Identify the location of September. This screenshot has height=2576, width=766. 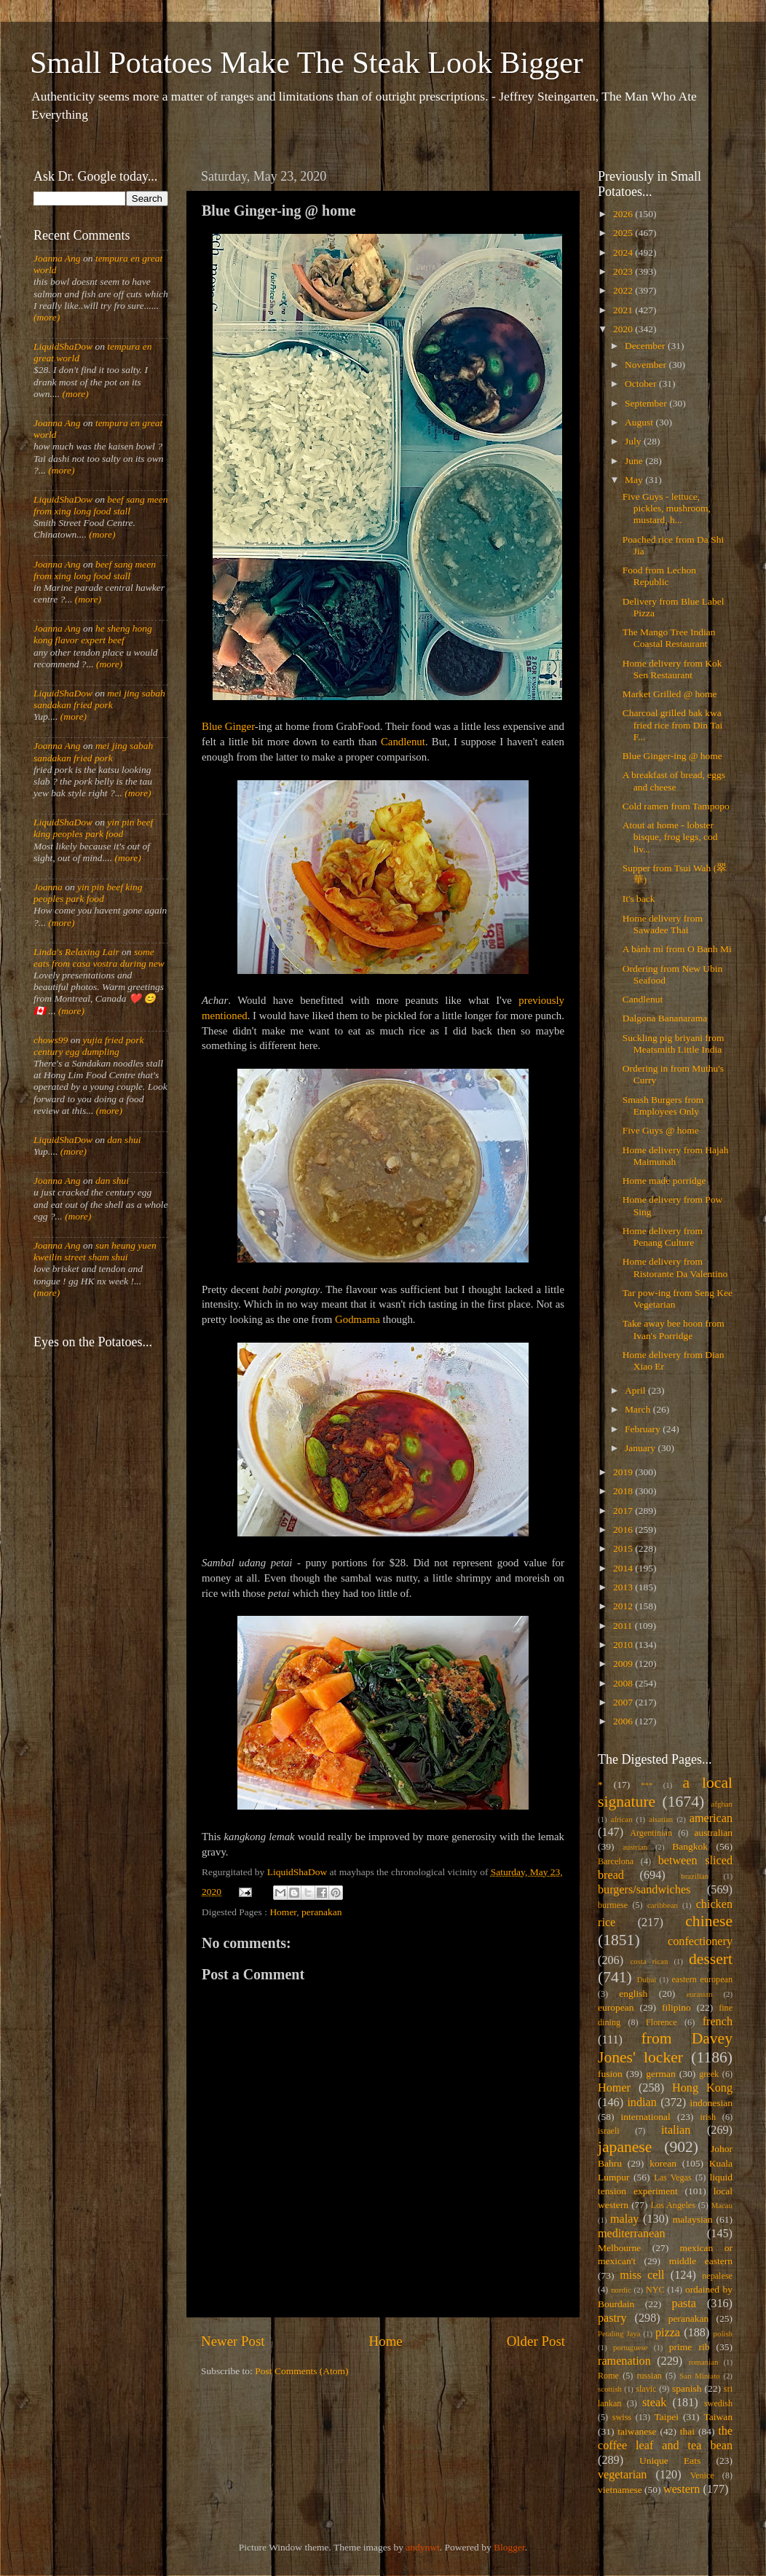
(647, 403).